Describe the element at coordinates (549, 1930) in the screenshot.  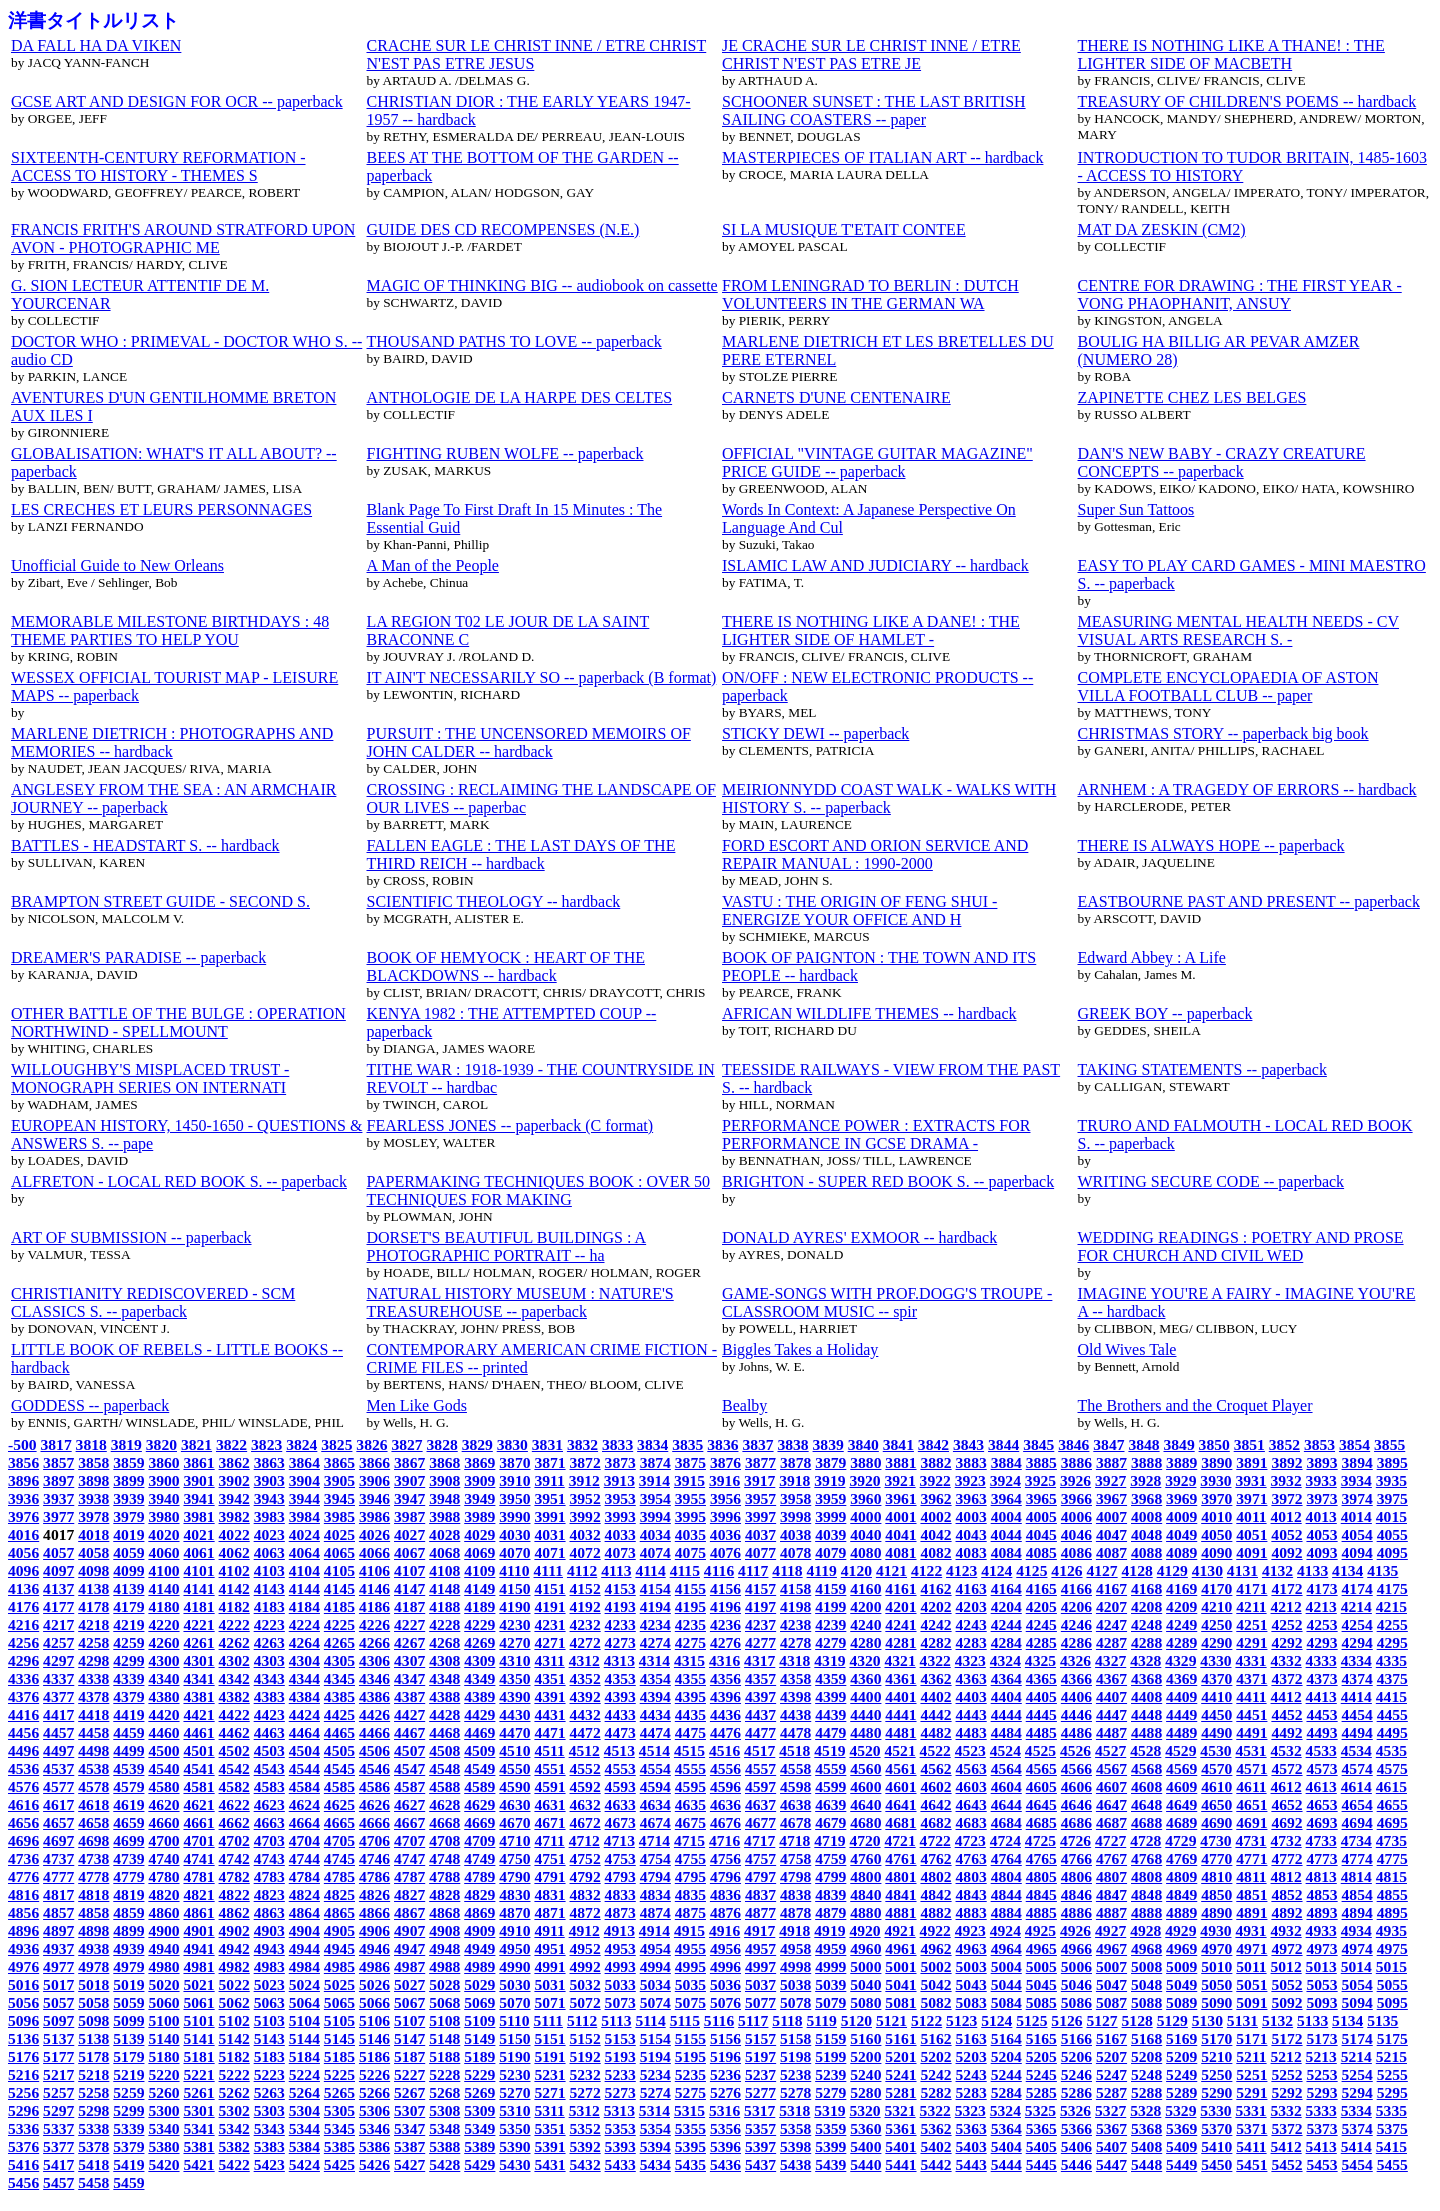
I see `4911` at that location.